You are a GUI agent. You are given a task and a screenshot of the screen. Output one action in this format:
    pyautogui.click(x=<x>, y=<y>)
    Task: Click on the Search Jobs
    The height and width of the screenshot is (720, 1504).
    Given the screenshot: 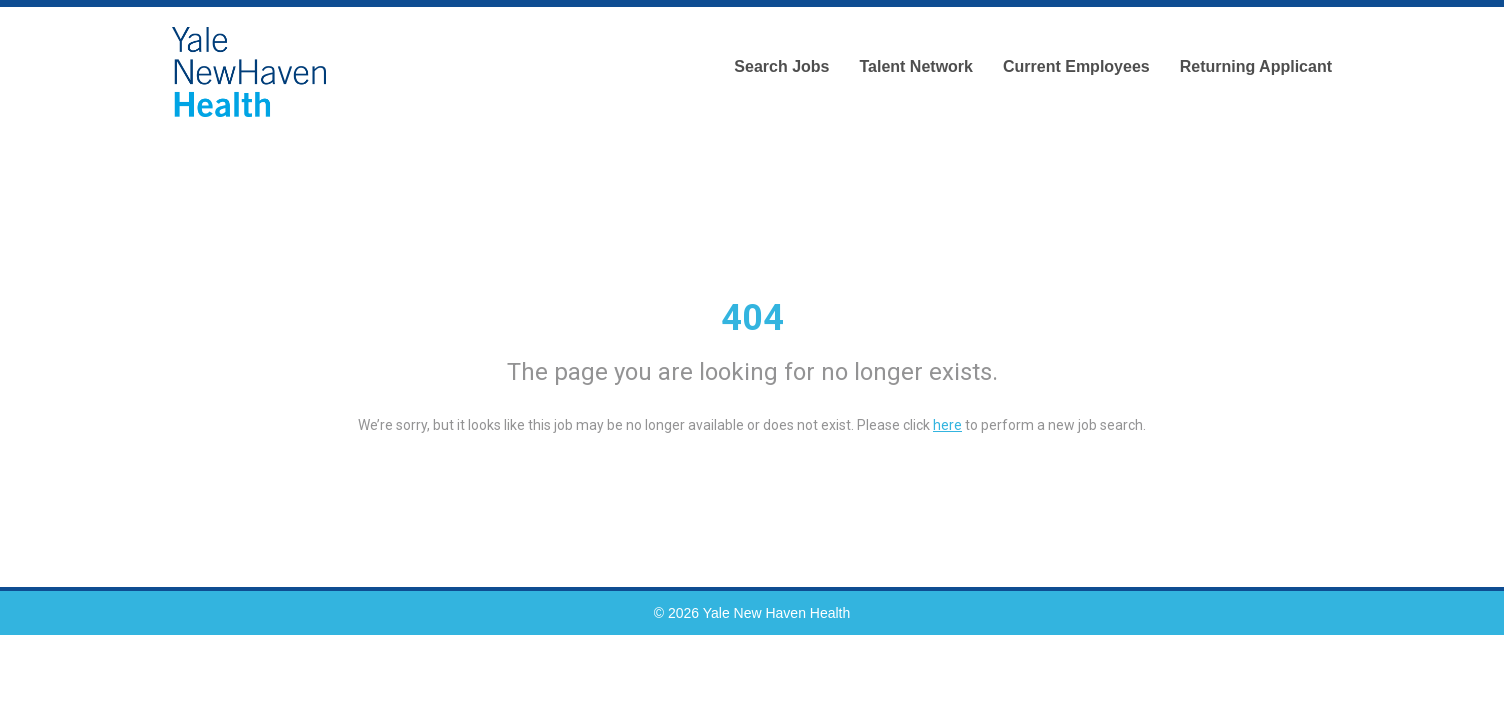 What is the action you would take?
    pyautogui.click(x=781, y=66)
    